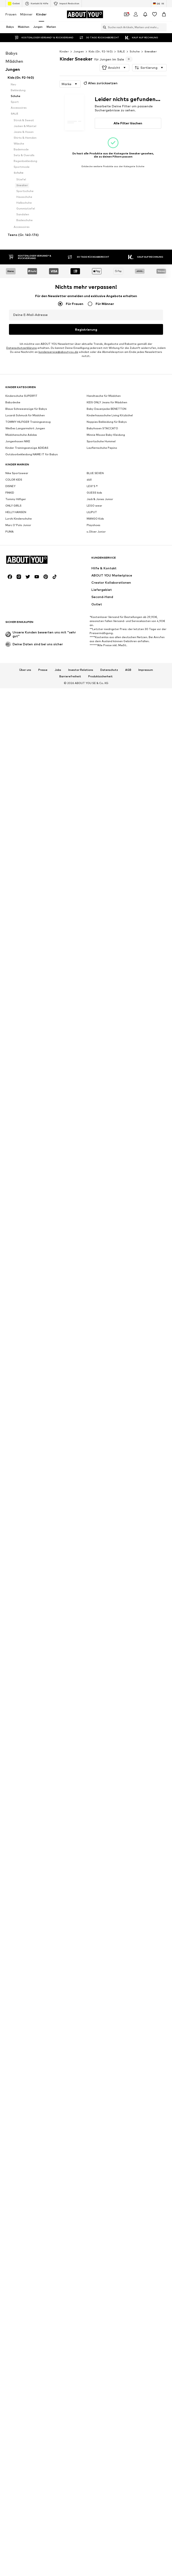  Describe the element at coordinates (135, 14) in the screenshot. I see `[Anmelden]` at that location.